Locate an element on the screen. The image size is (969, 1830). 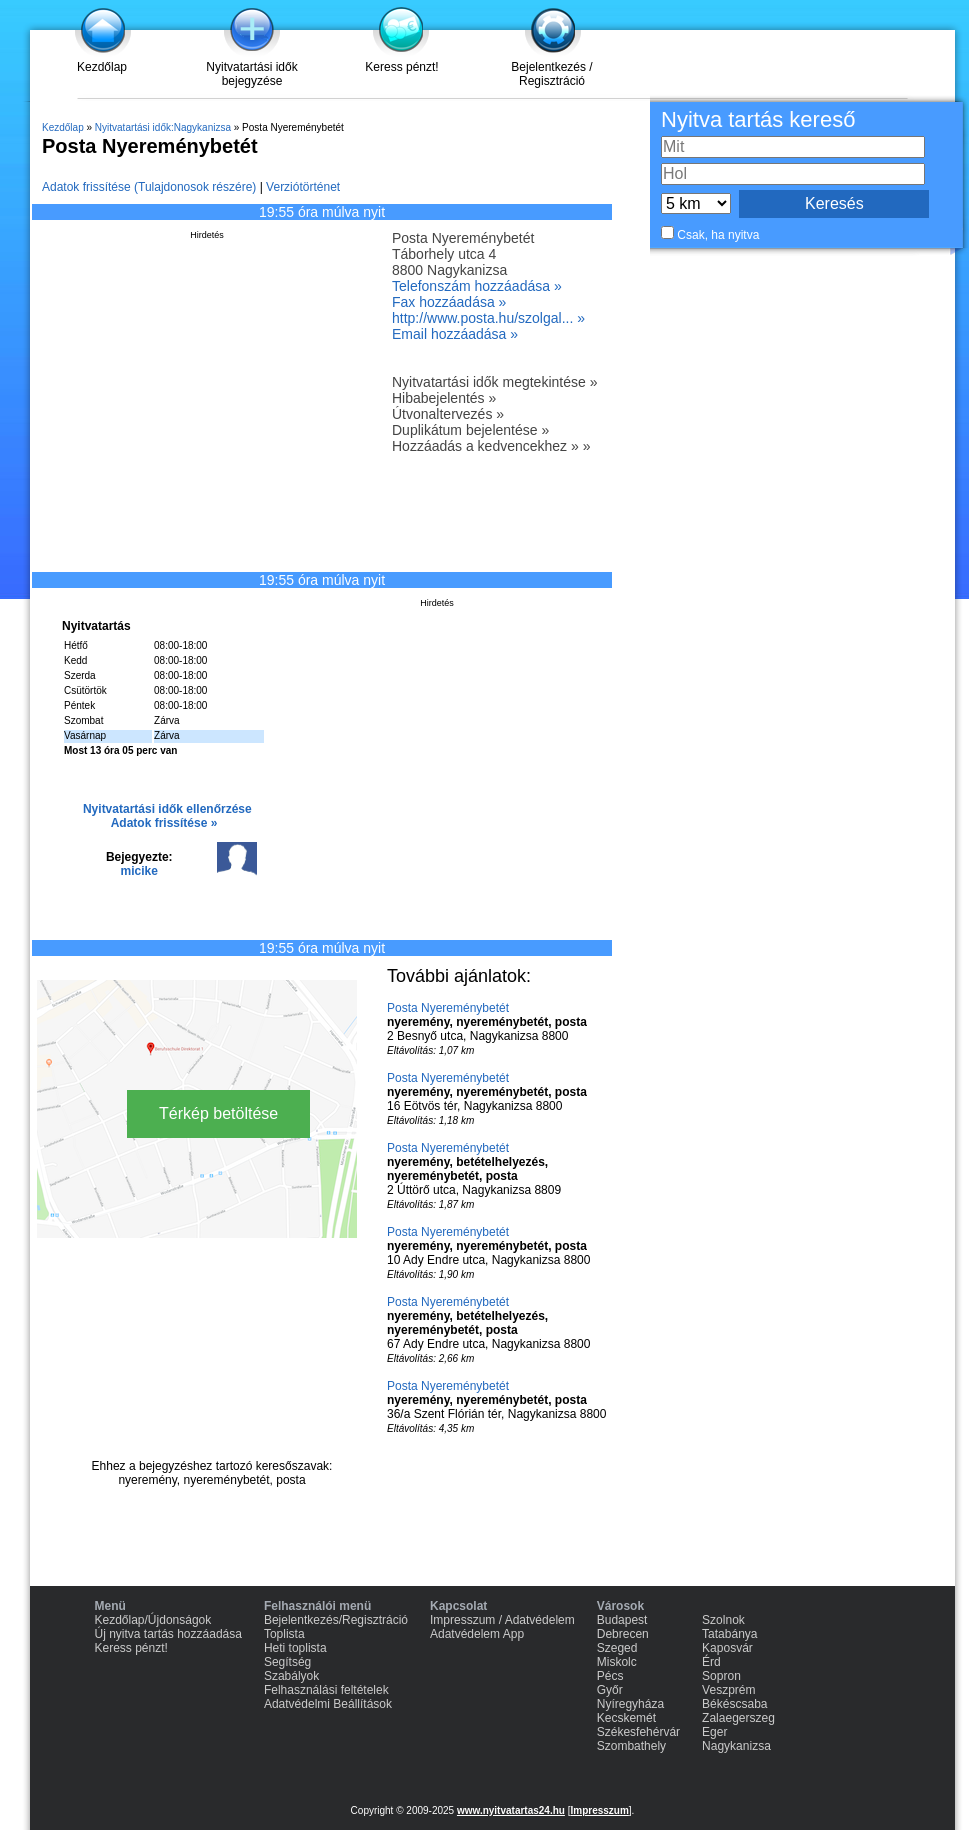
Sopron is located at coordinates (721, 1676).